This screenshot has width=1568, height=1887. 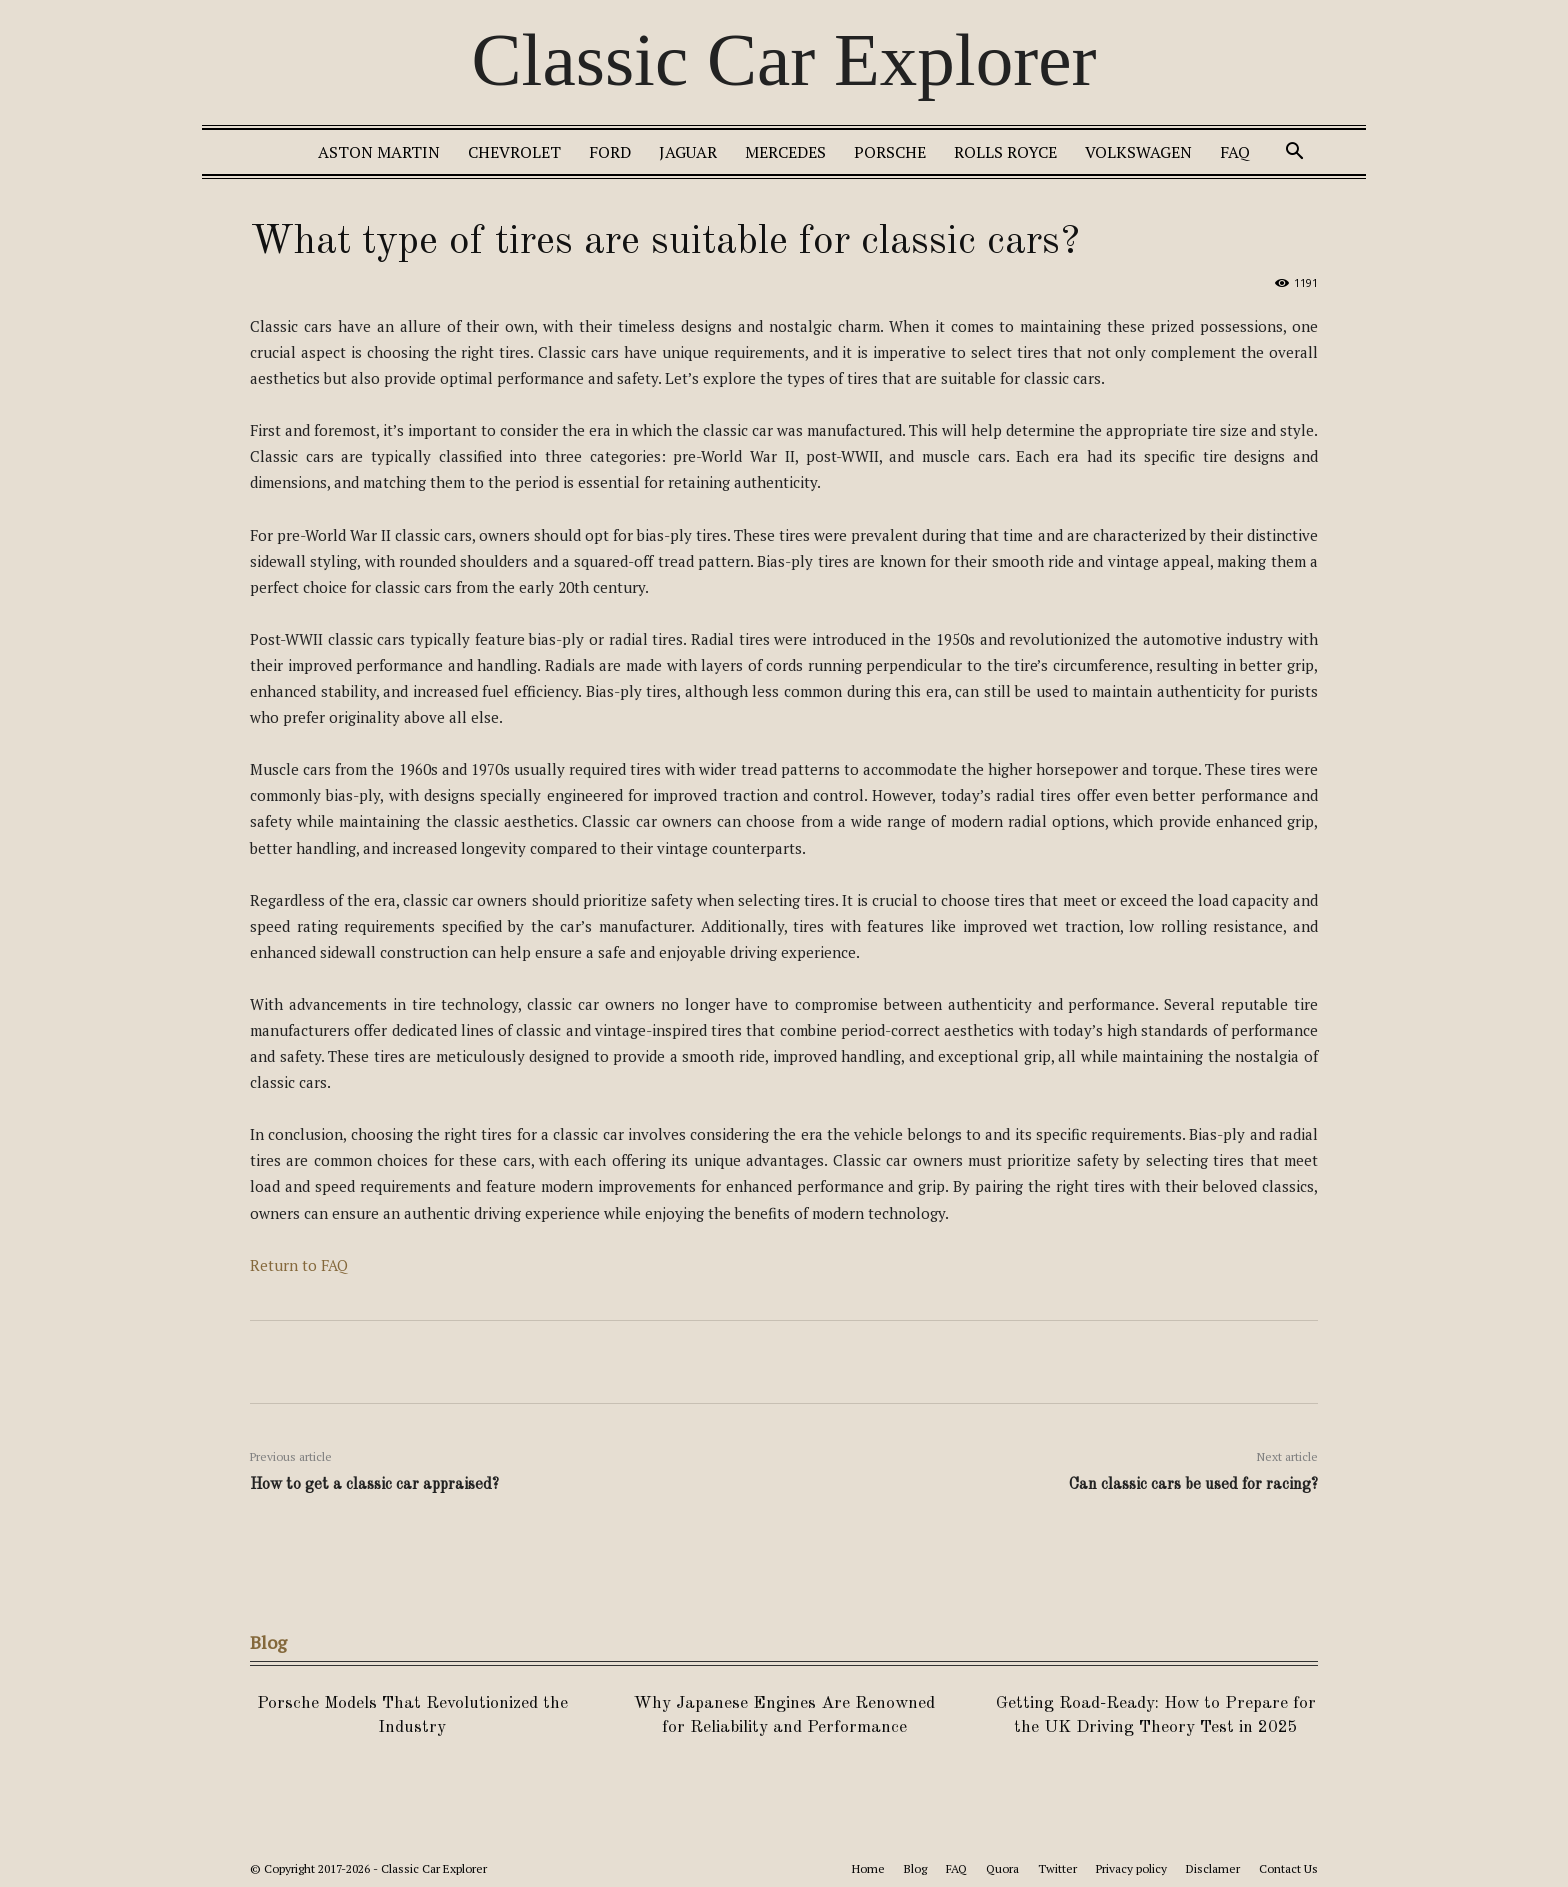 What do you see at coordinates (1294, 153) in the screenshot?
I see `[button]` at bounding box center [1294, 153].